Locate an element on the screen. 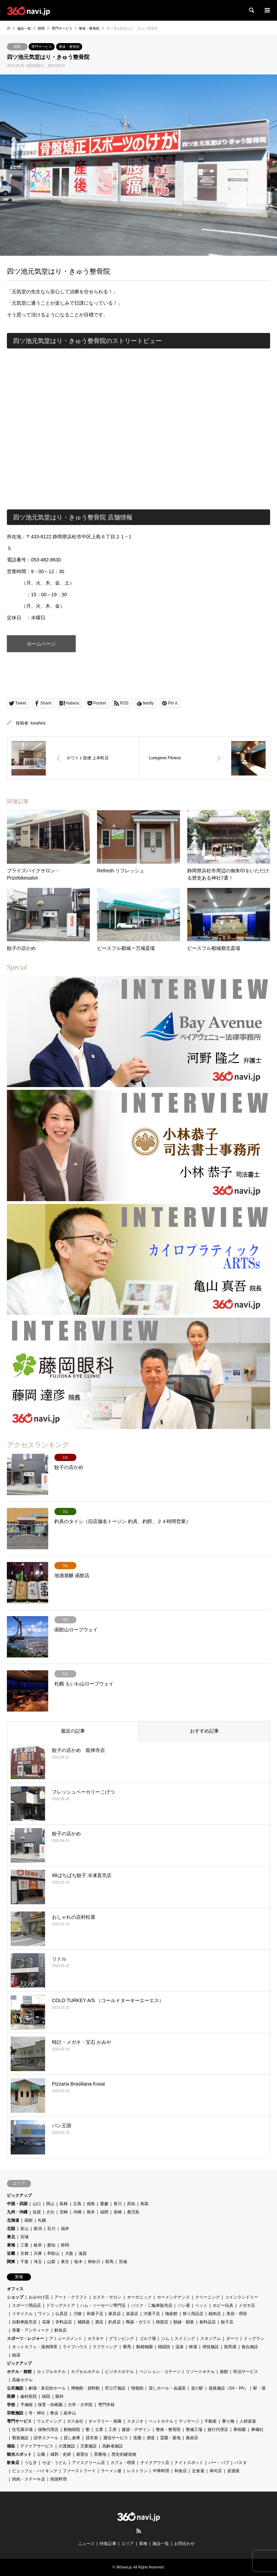 The image size is (277, 2576). 霊園・墓地 is located at coordinates (170, 2437).